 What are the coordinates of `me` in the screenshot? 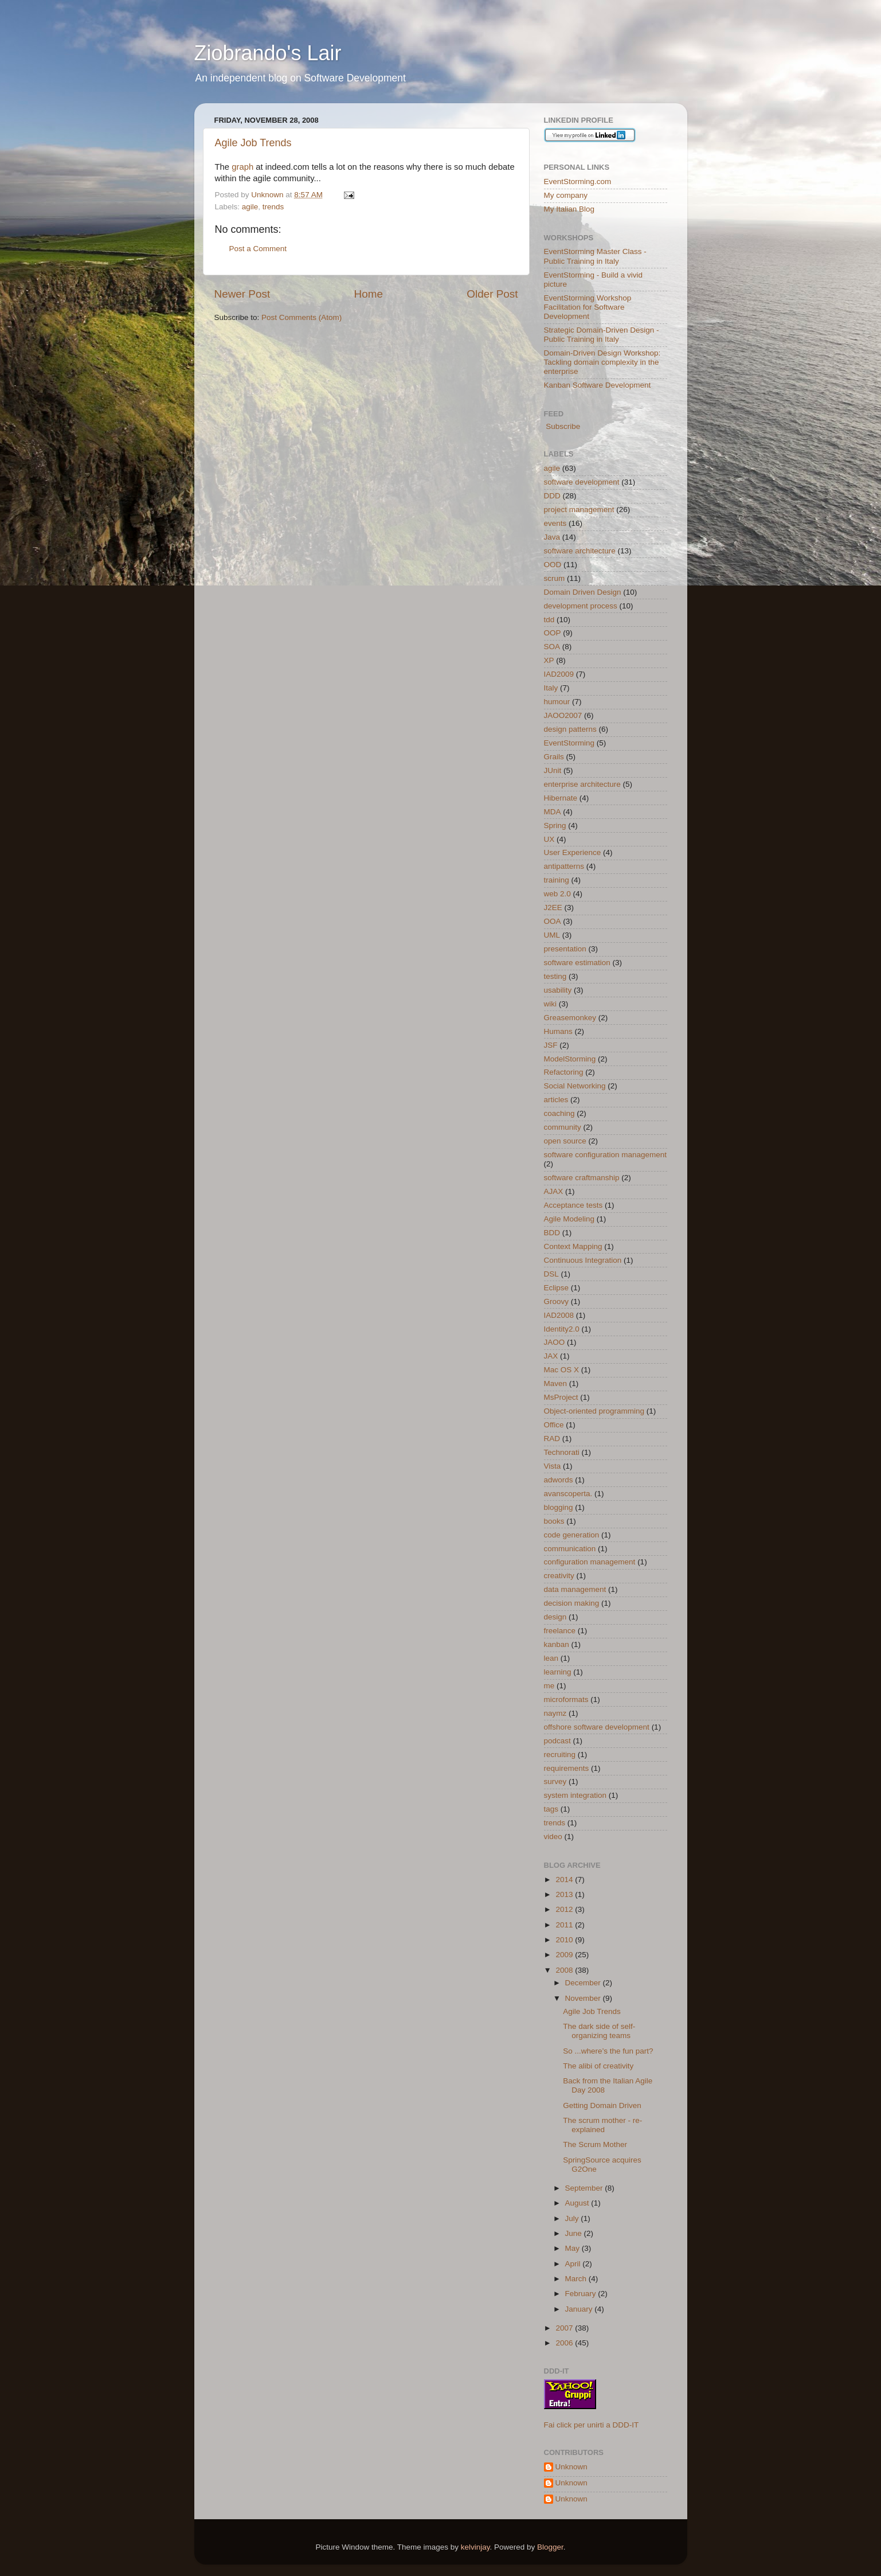 It's located at (549, 1685).